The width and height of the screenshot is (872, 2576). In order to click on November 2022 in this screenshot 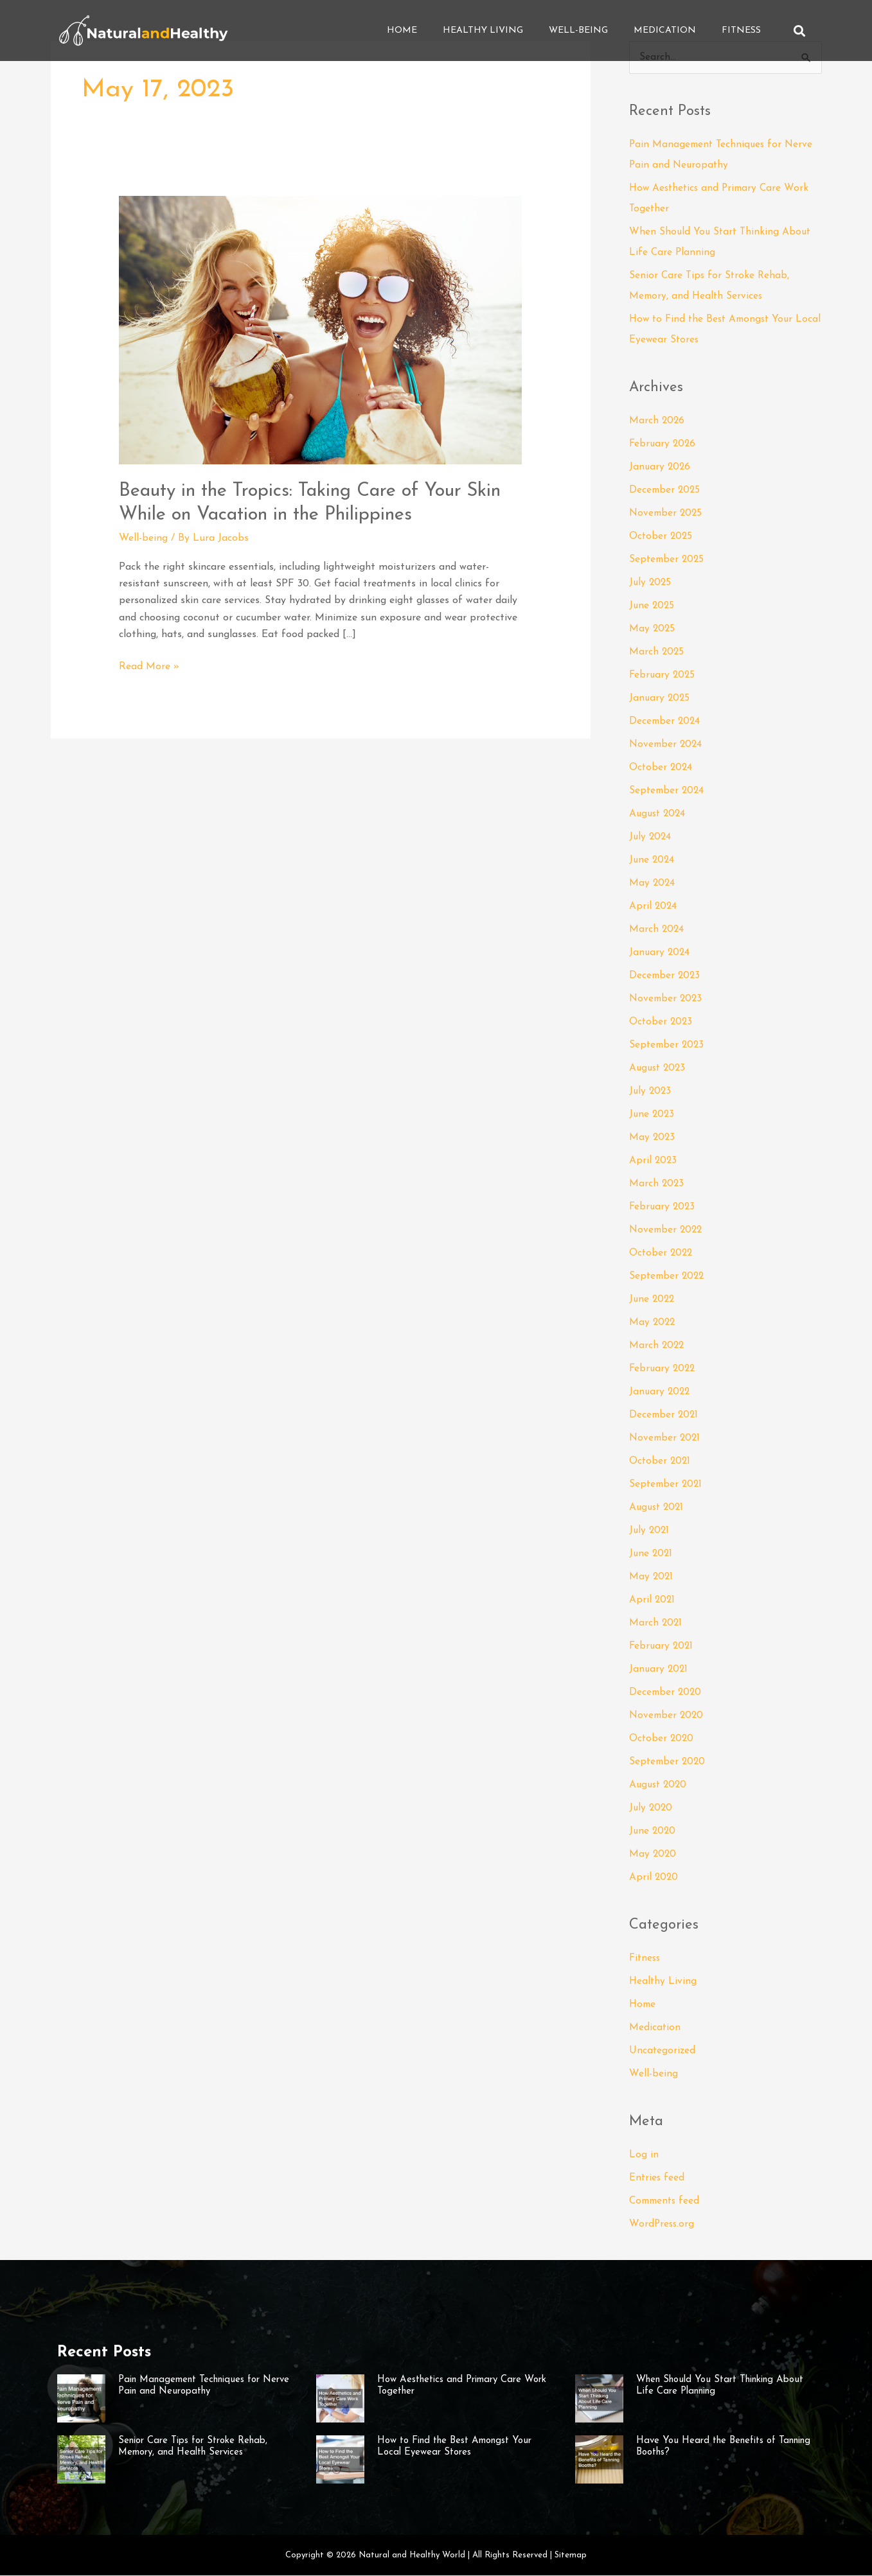, I will do `click(667, 1230)`.